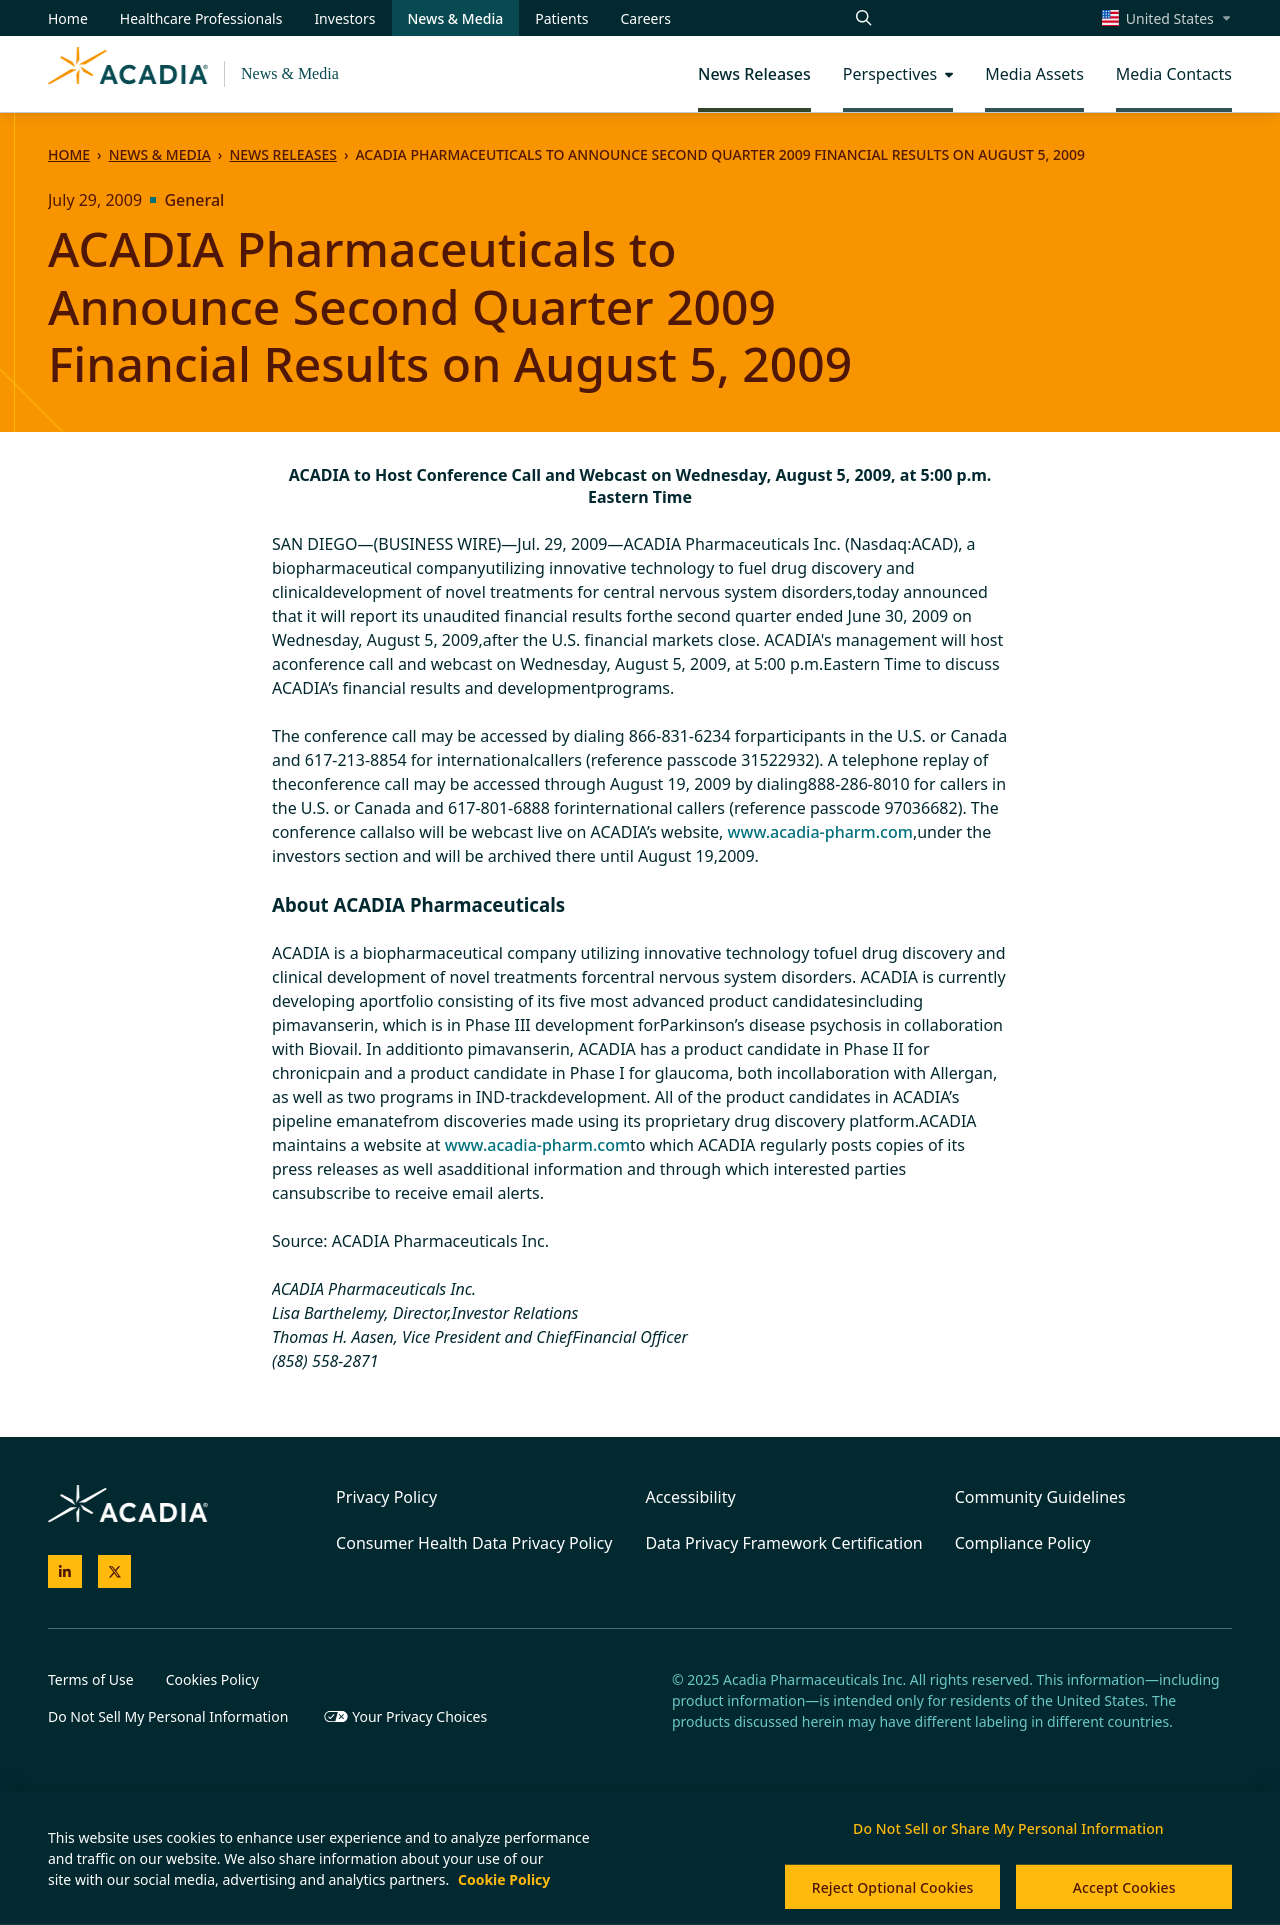  Describe the element at coordinates (1124, 1887) in the screenshot. I see `Accept Cookies` at that location.